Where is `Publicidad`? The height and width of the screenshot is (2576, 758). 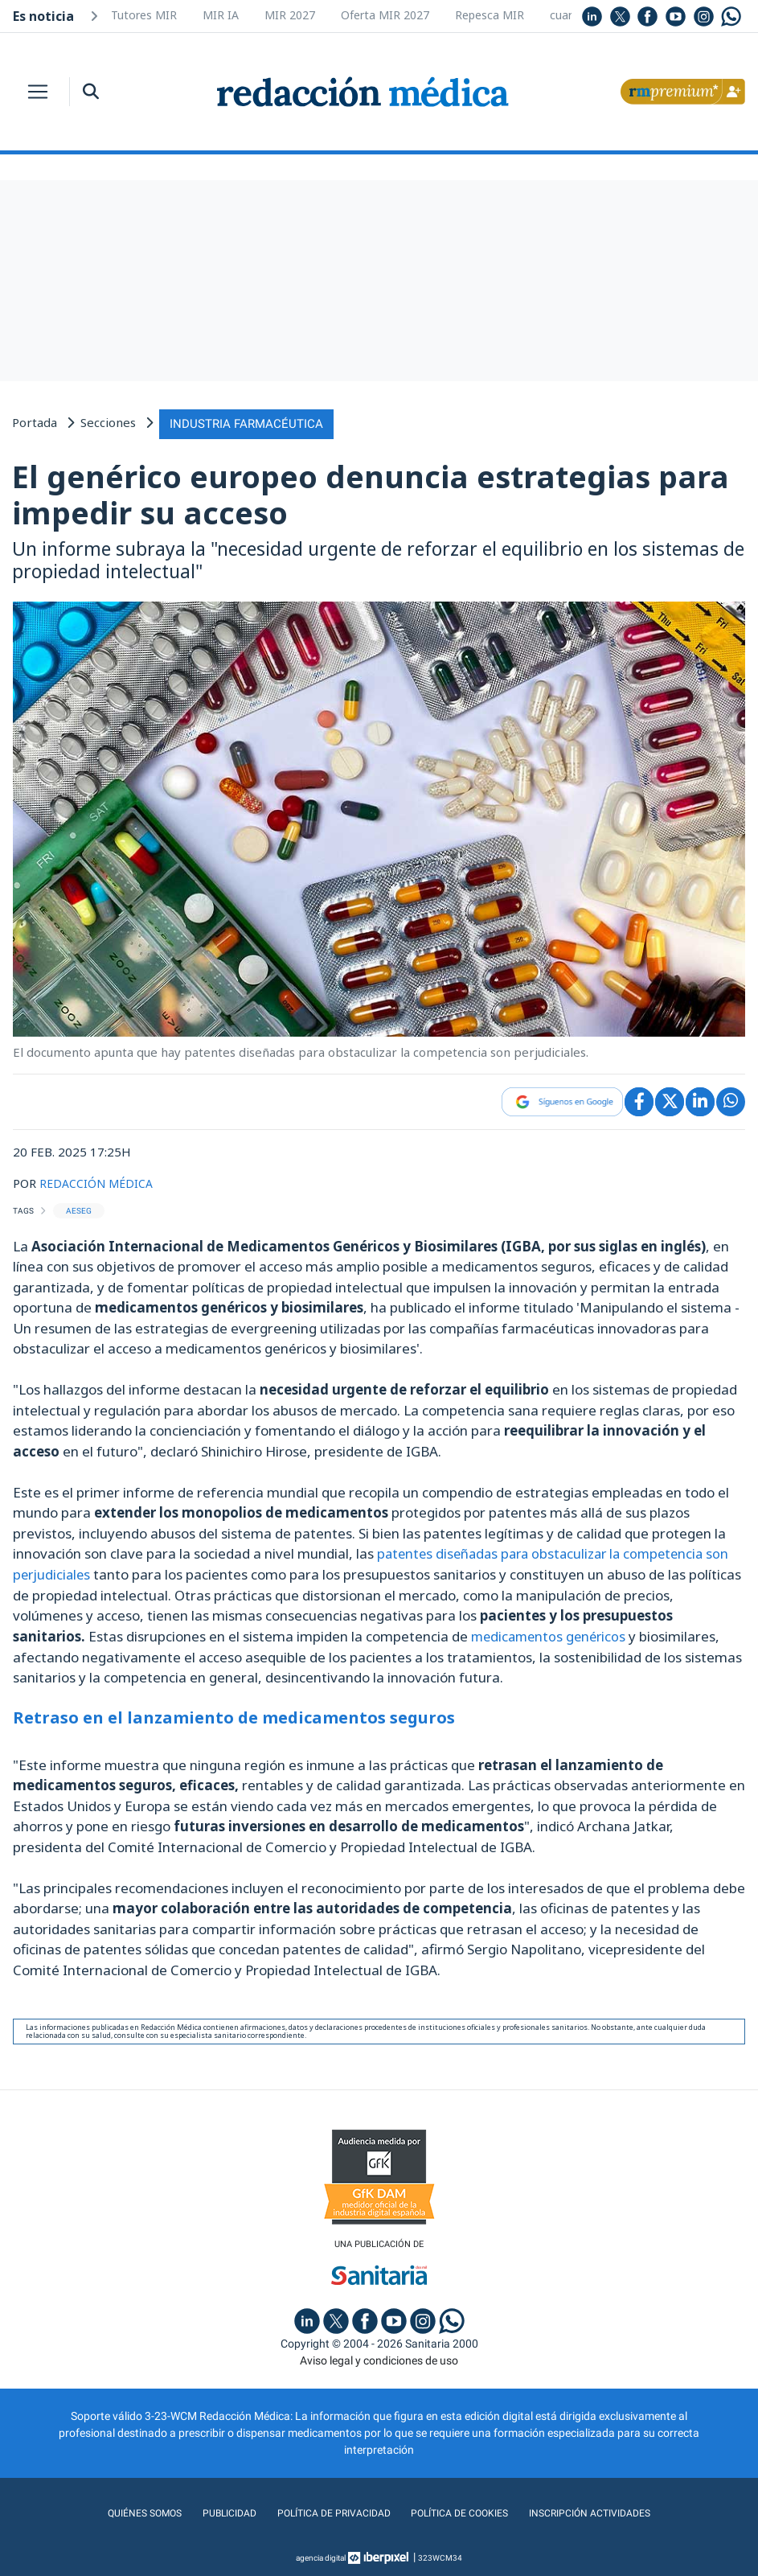
Publicidad is located at coordinates (214, 2510).